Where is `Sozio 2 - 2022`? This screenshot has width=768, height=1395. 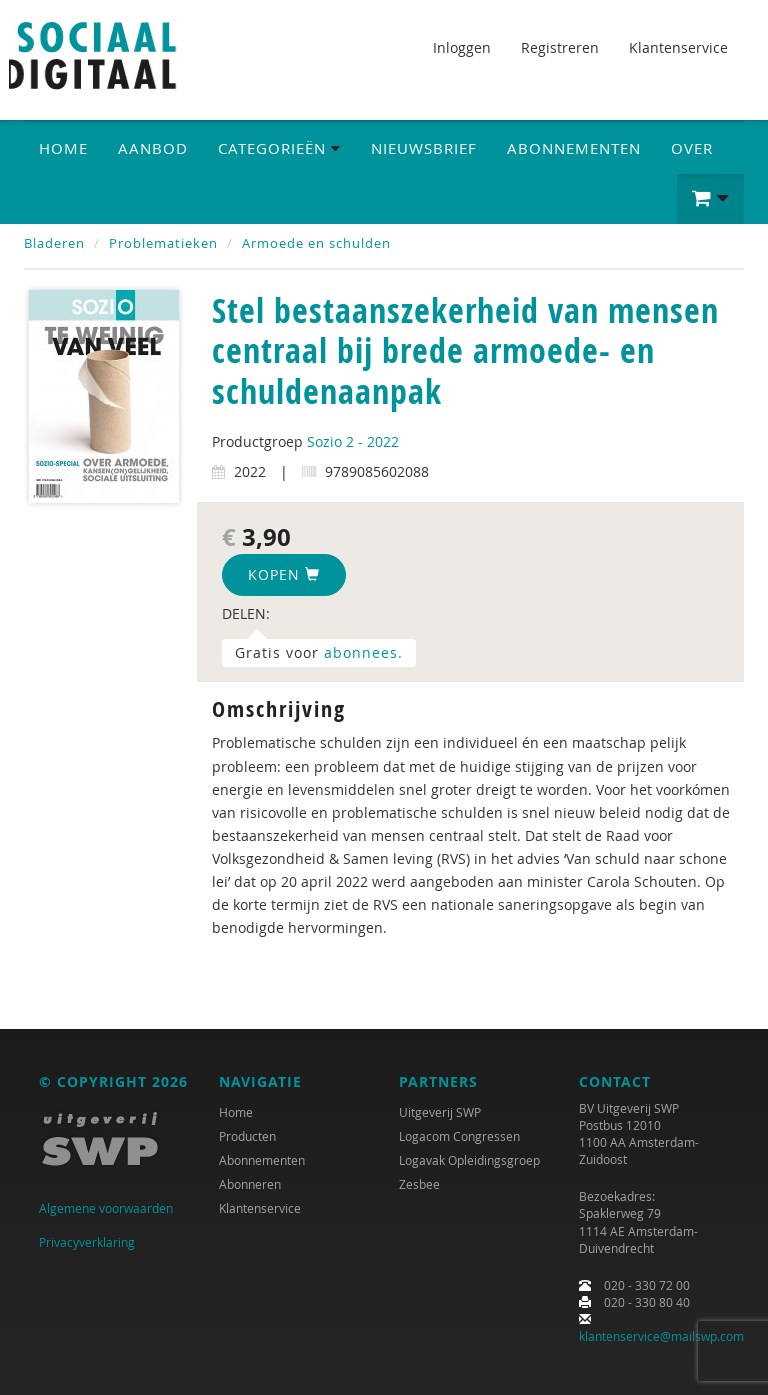 Sozio 2 - 2022 is located at coordinates (353, 441).